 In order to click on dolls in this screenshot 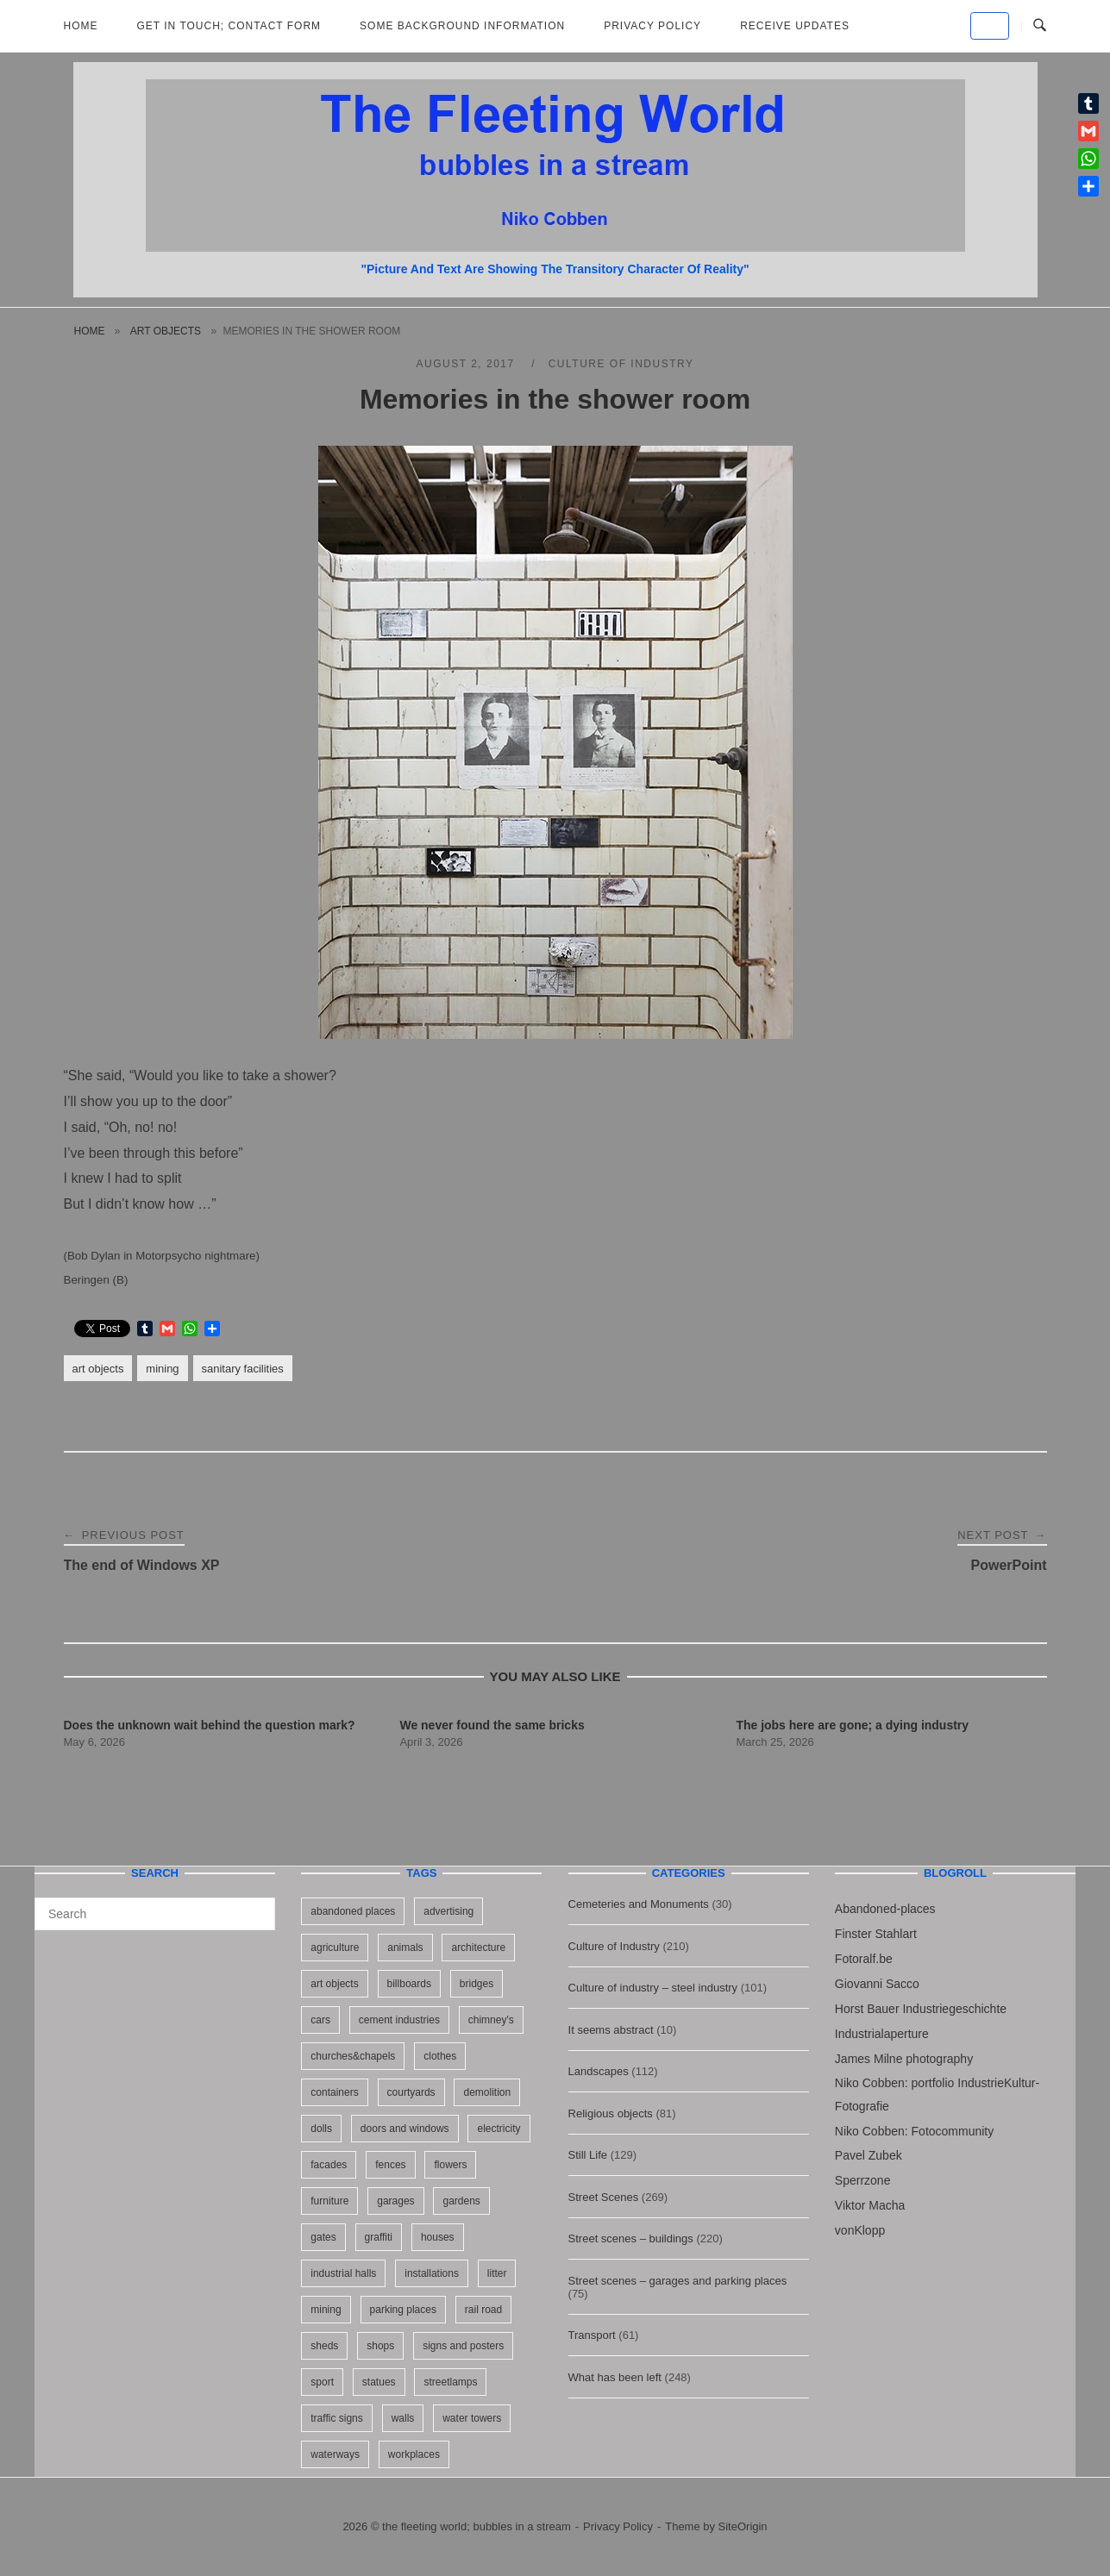, I will do `click(321, 2129)`.